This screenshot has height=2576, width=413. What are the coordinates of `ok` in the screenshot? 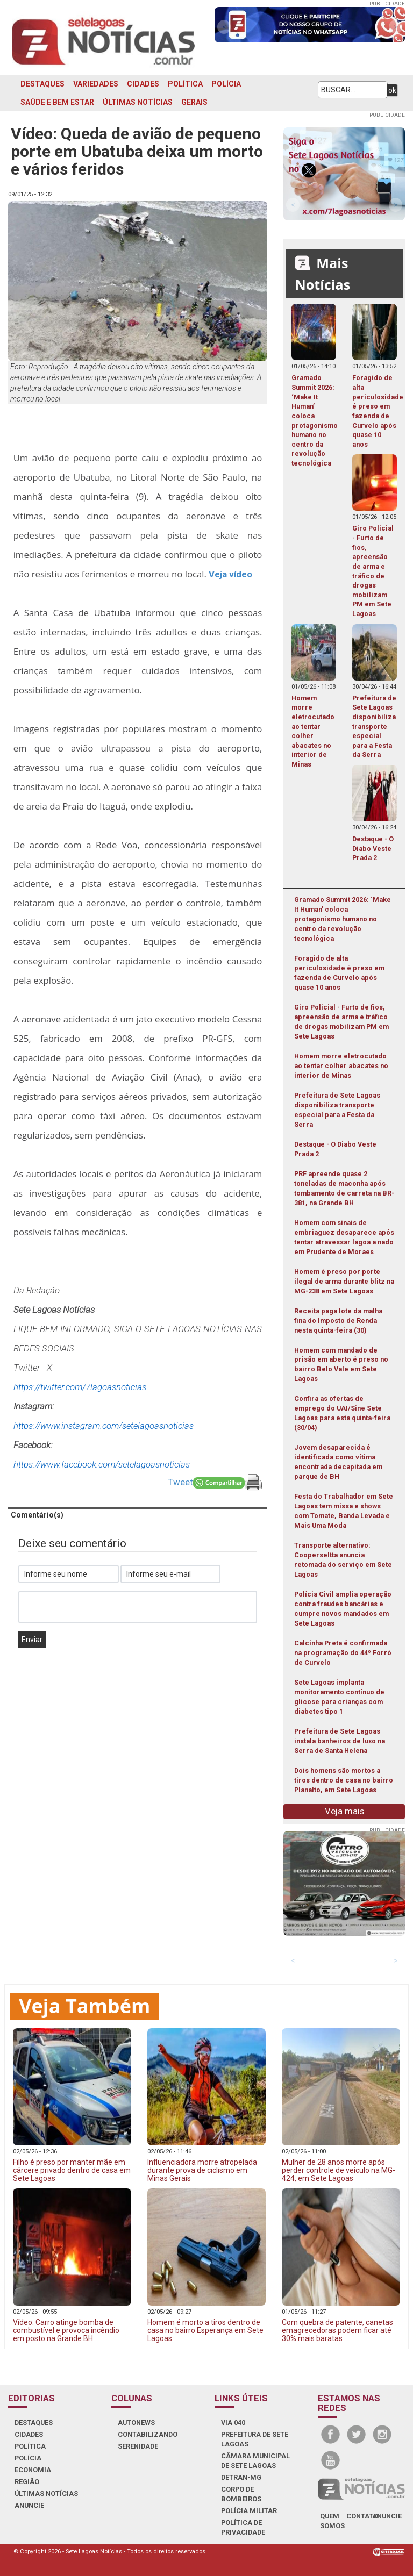 It's located at (392, 90).